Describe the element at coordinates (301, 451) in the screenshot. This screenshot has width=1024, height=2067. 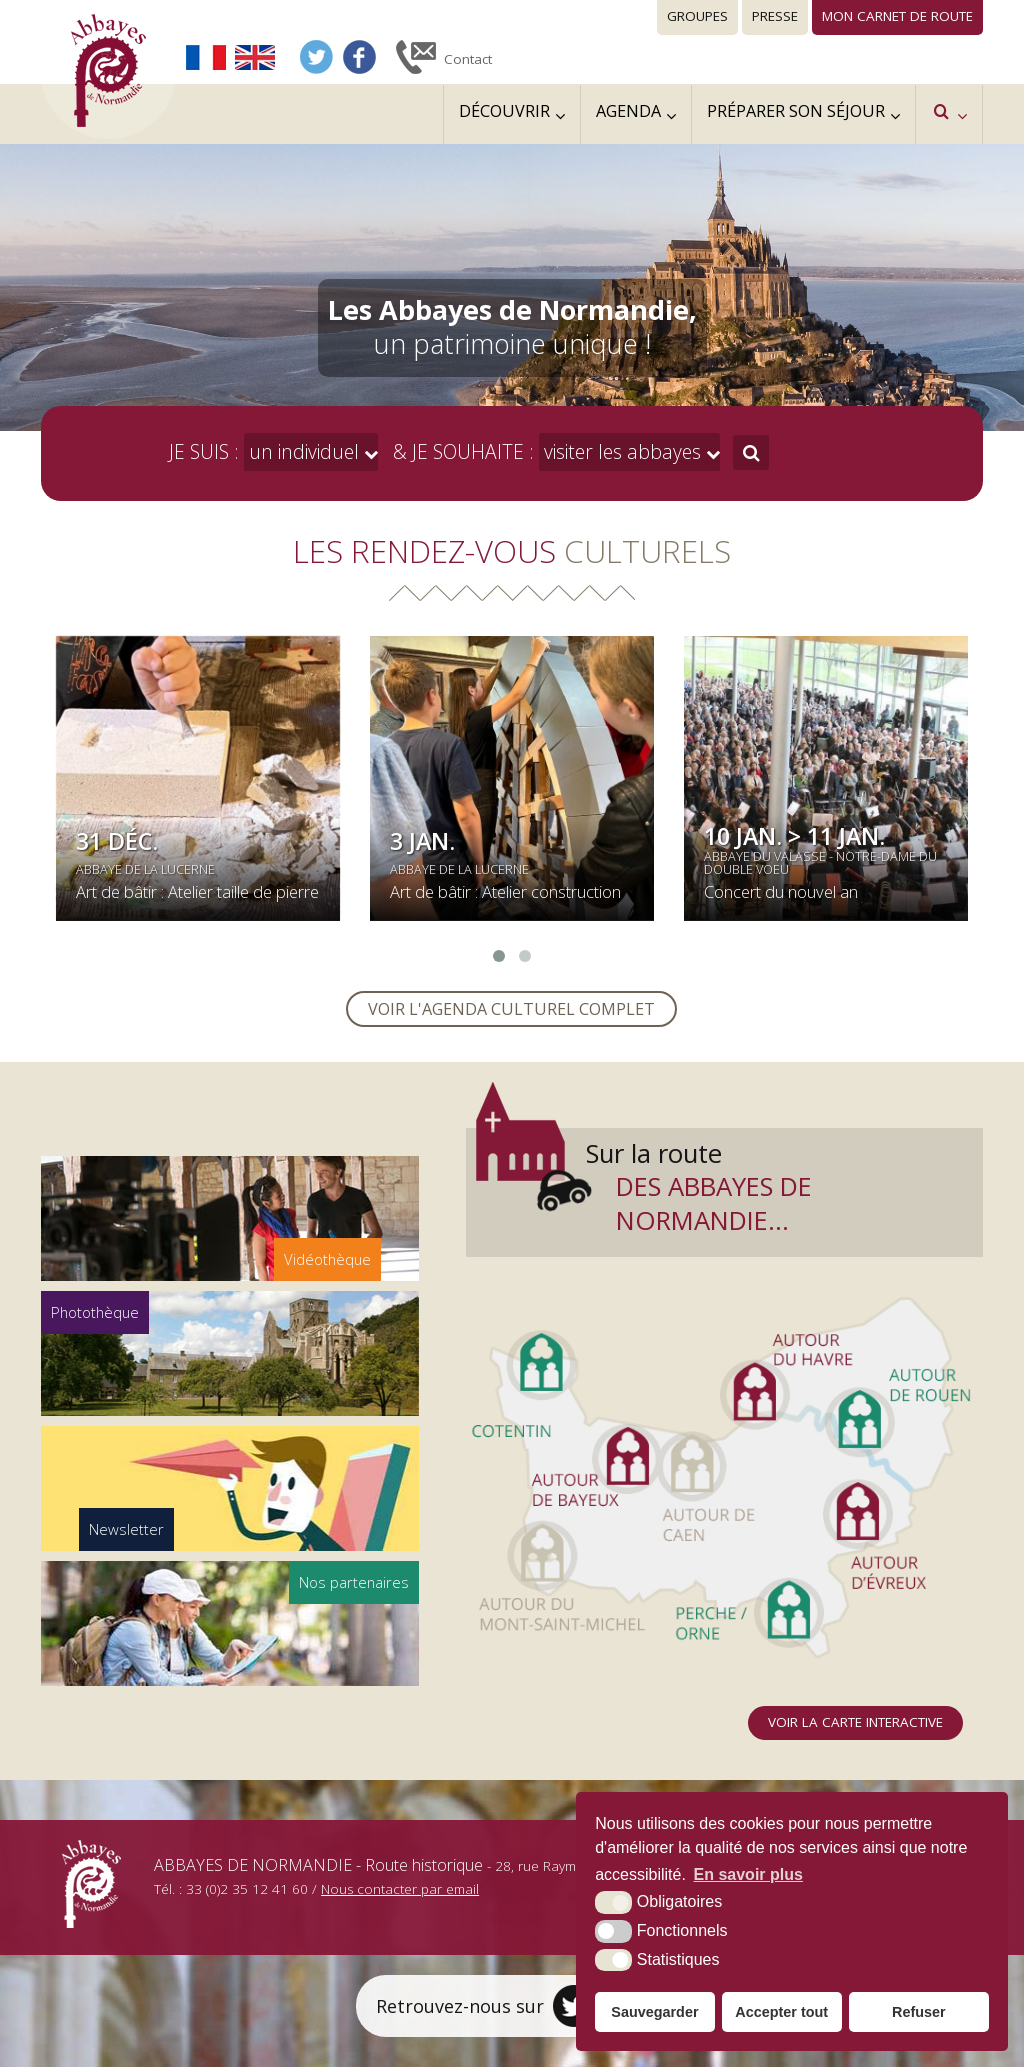
I see `un individuel` at that location.